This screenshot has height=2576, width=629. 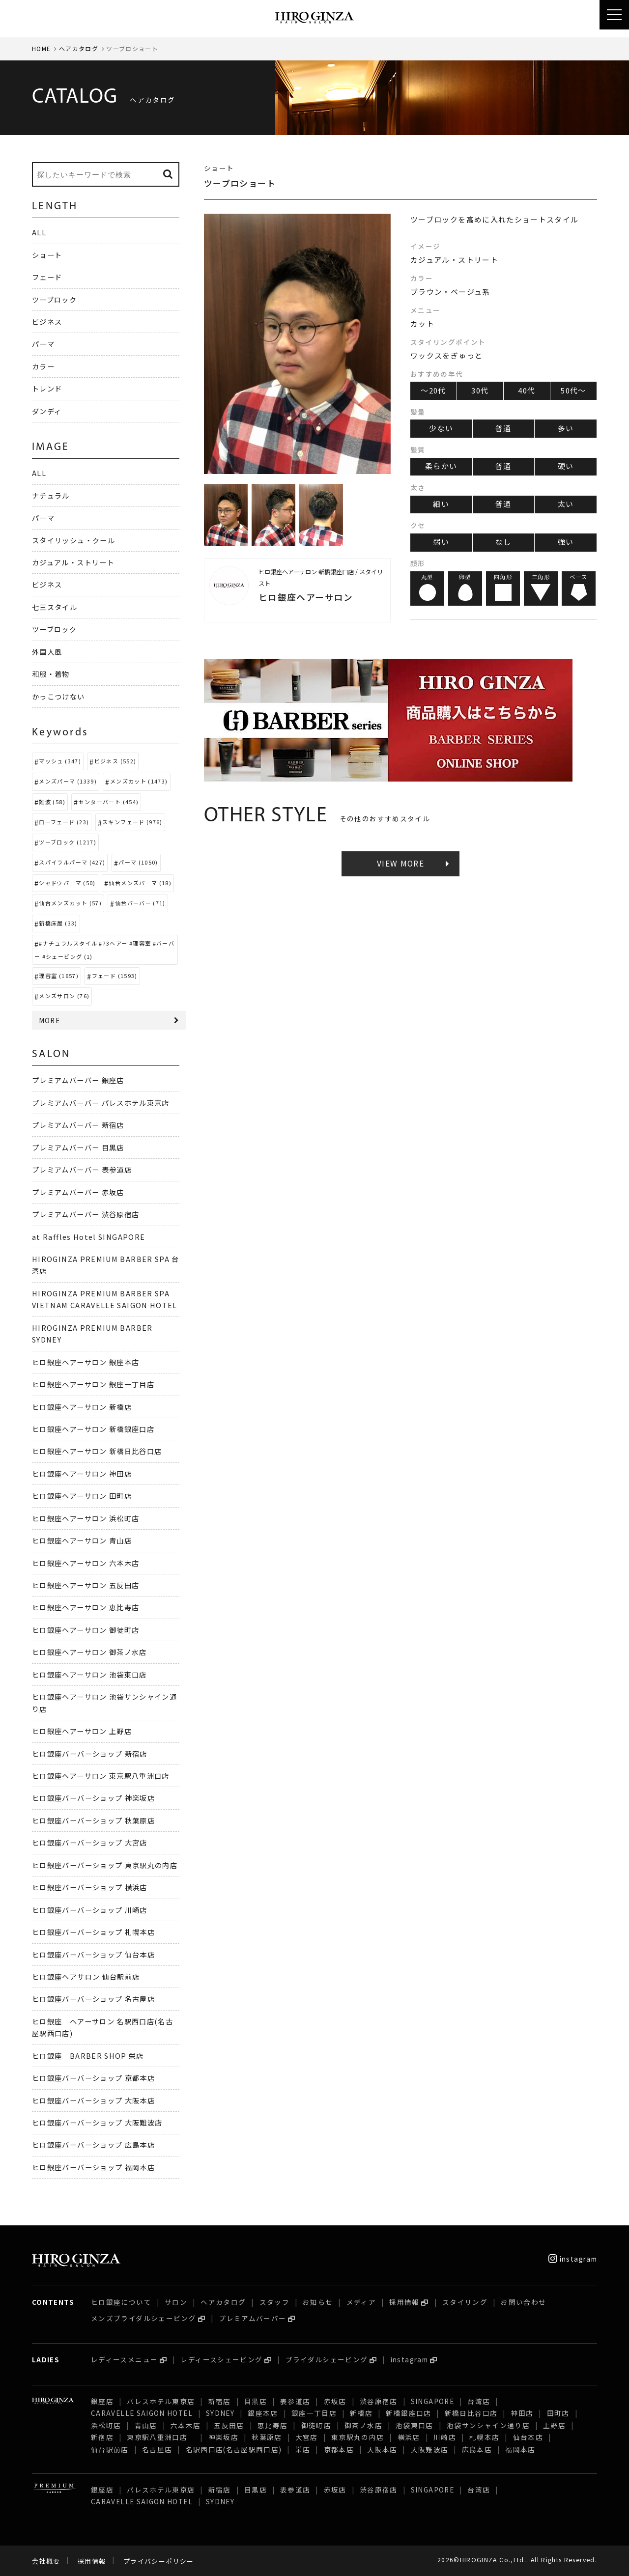 What do you see at coordinates (89, 1909) in the screenshot?
I see `ヒロ銀座バーバーショップ 川崎店` at bounding box center [89, 1909].